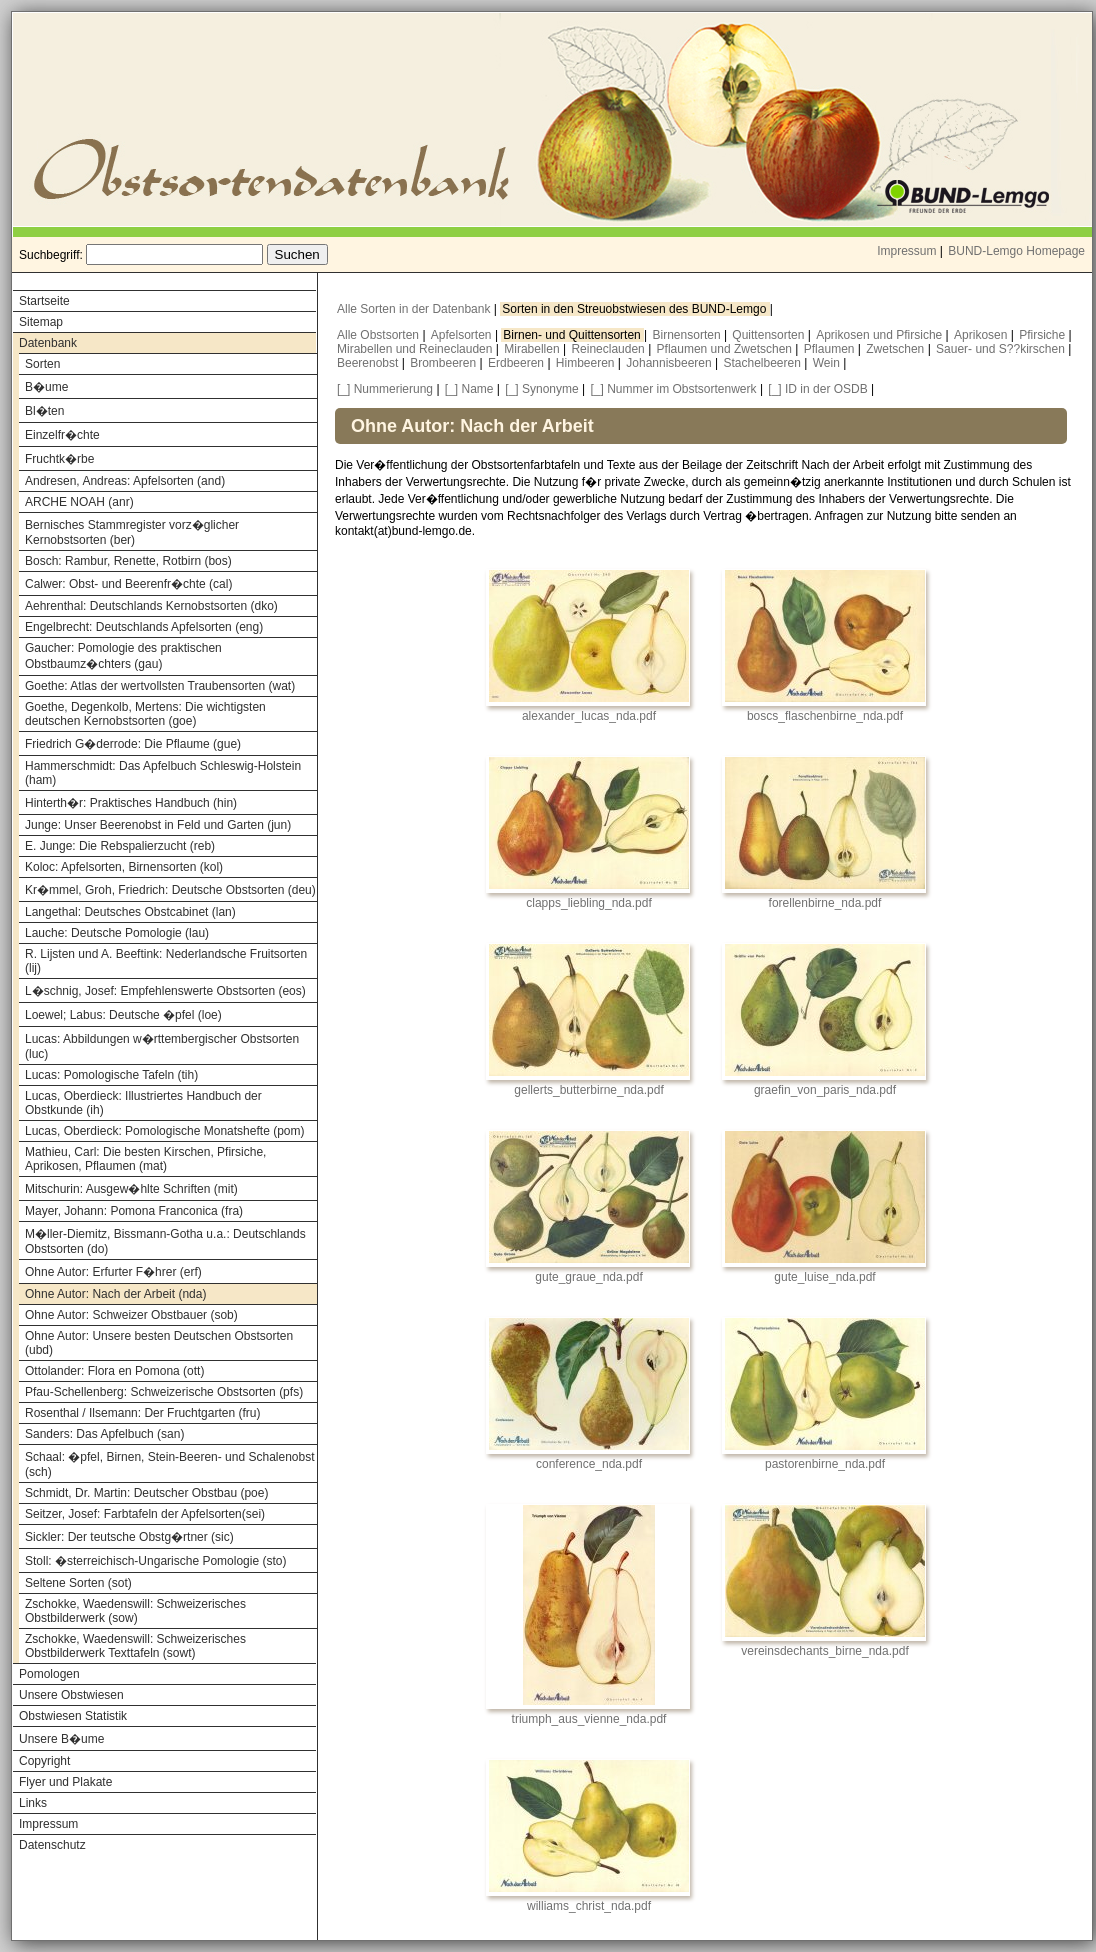 The width and height of the screenshot is (1096, 1952). What do you see at coordinates (764, 363) in the screenshot?
I see `Stachelbeeren` at bounding box center [764, 363].